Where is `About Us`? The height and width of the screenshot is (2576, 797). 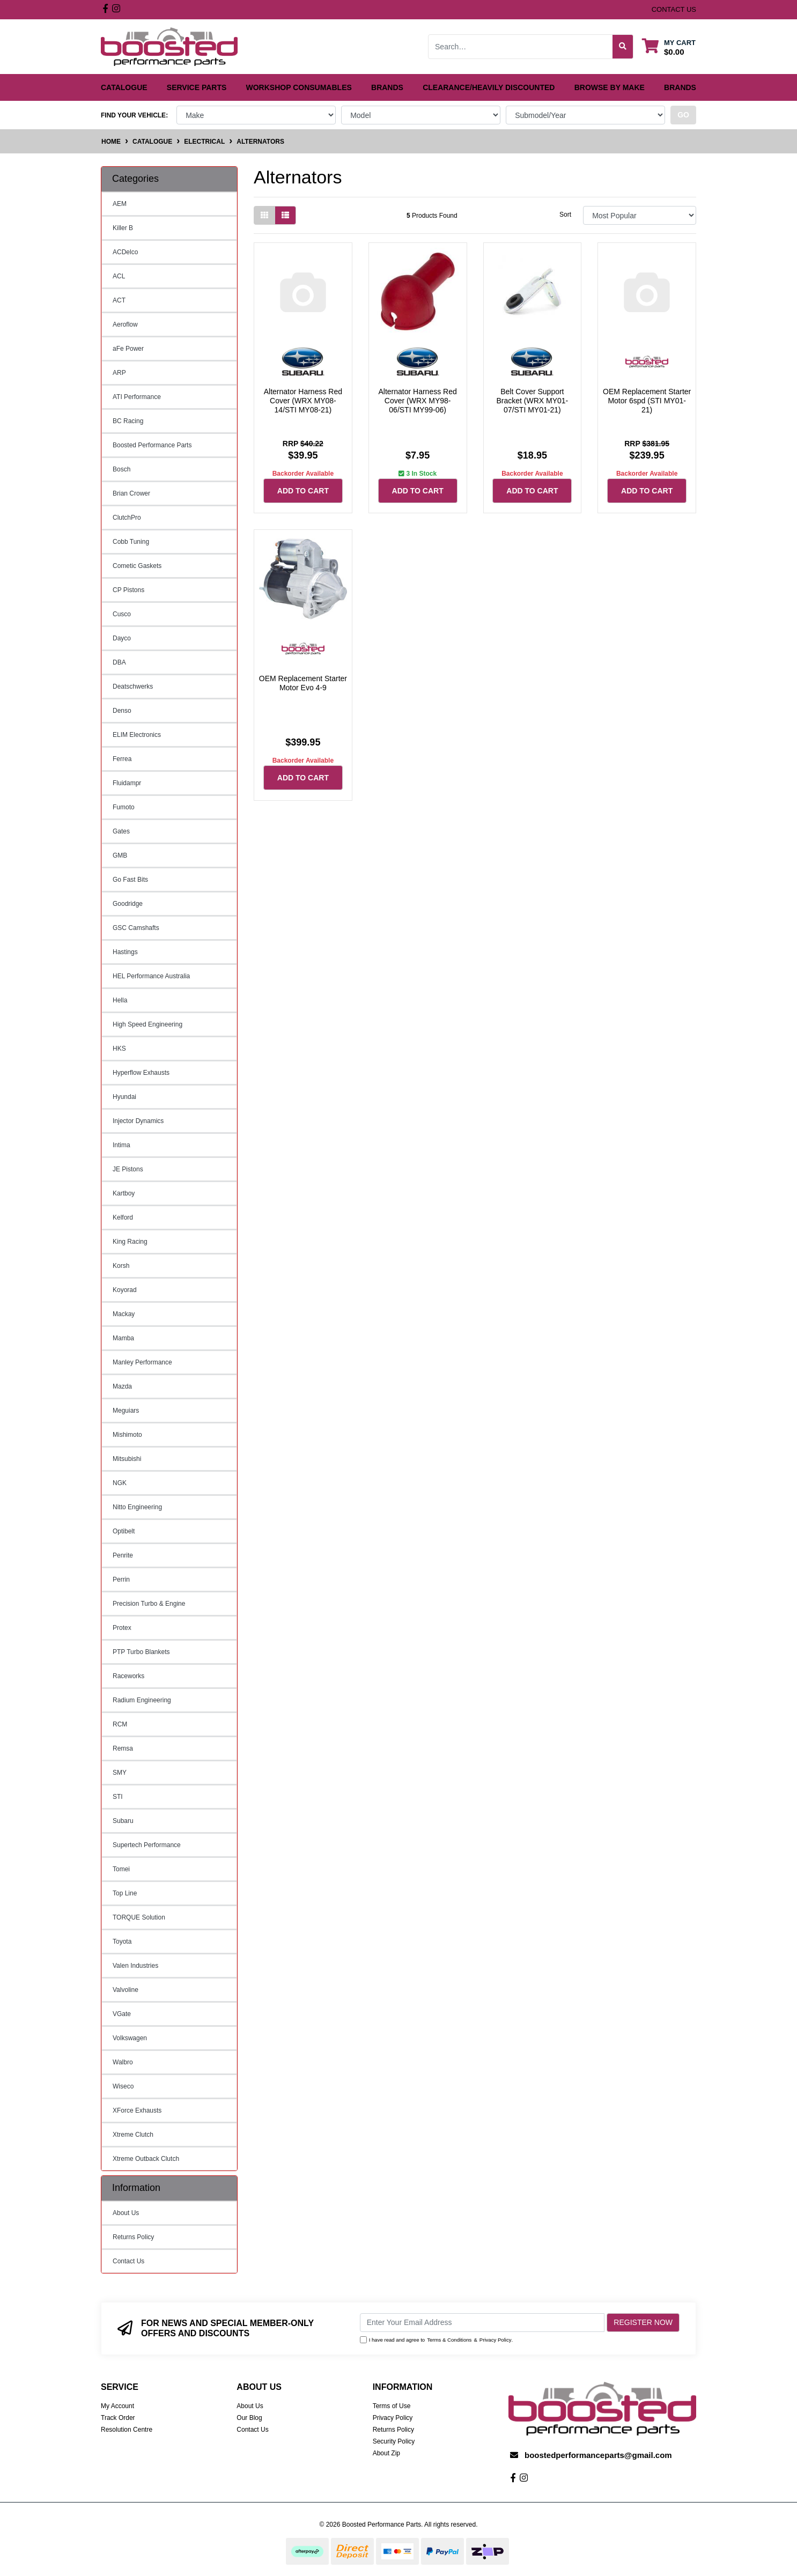 About Us is located at coordinates (126, 2213).